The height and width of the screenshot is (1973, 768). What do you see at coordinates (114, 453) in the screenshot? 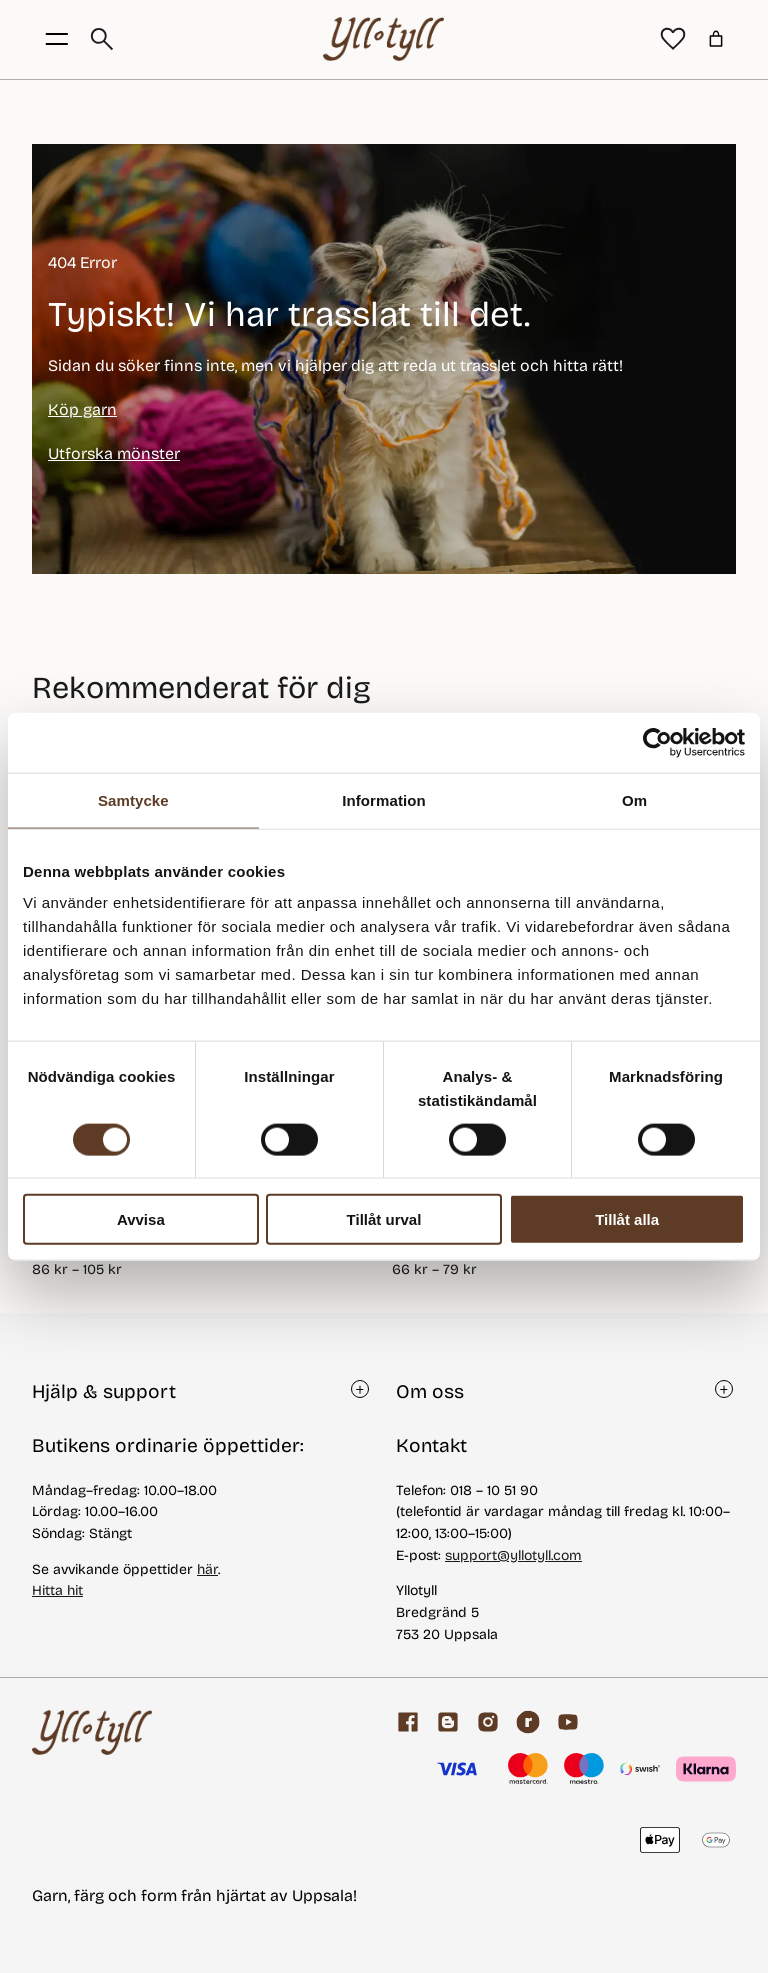
I see `Utforska mönster` at bounding box center [114, 453].